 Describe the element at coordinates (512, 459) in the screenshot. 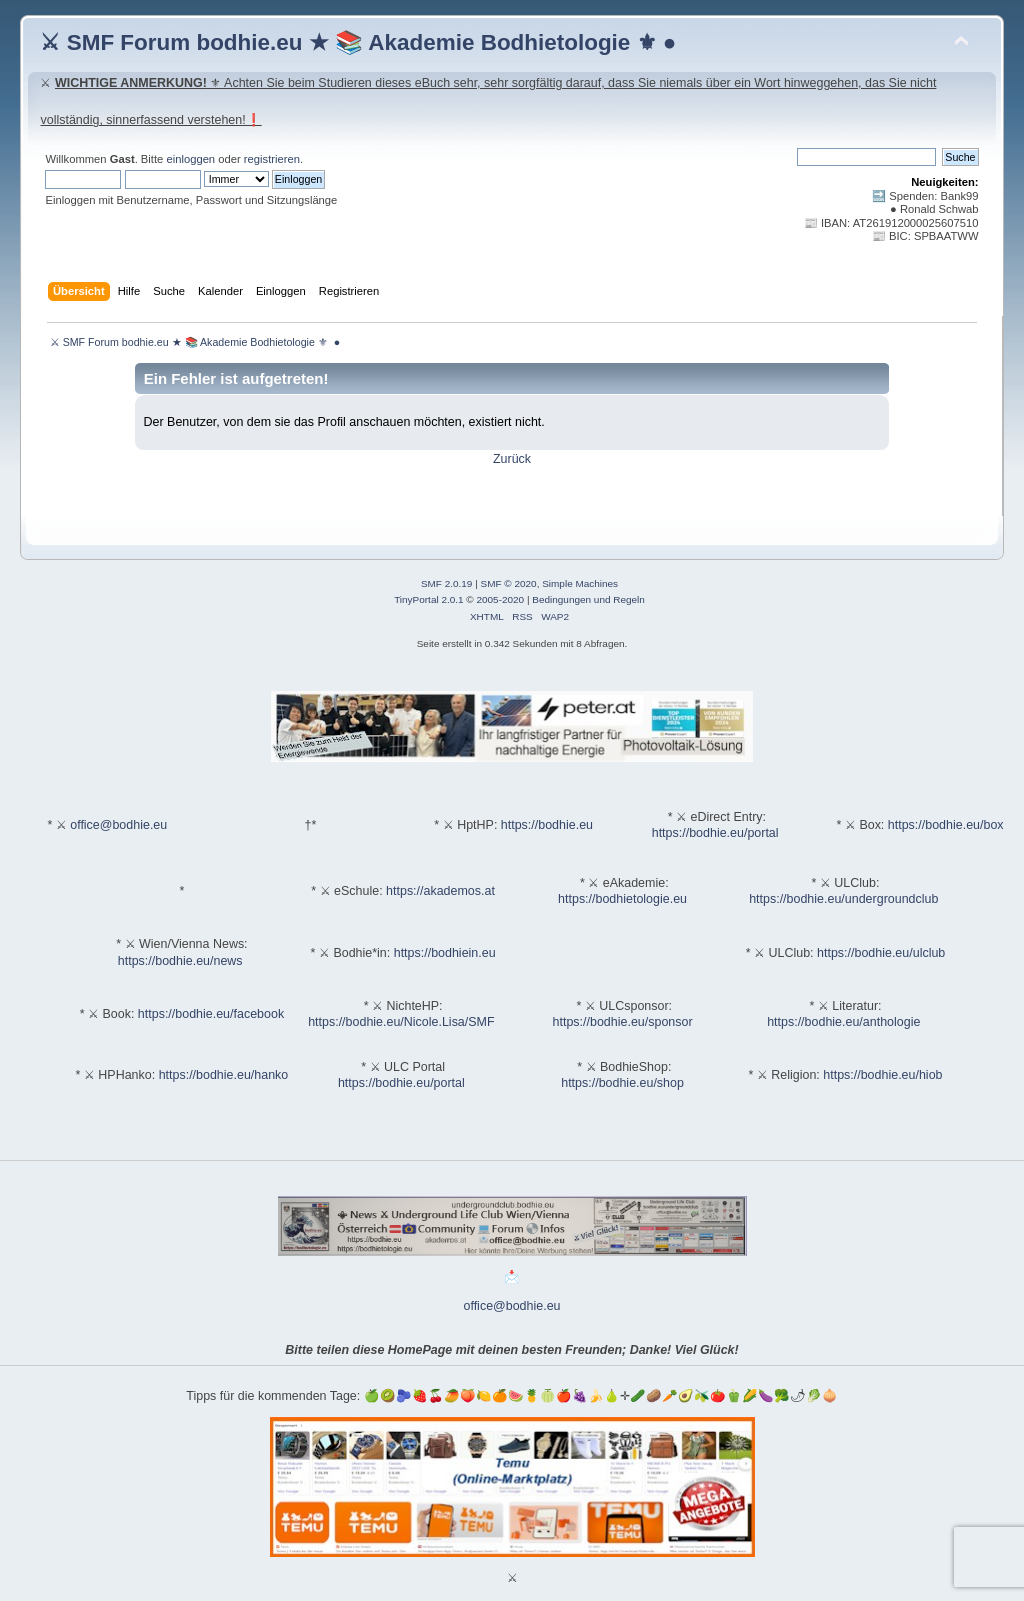

I see `Zurück` at that location.